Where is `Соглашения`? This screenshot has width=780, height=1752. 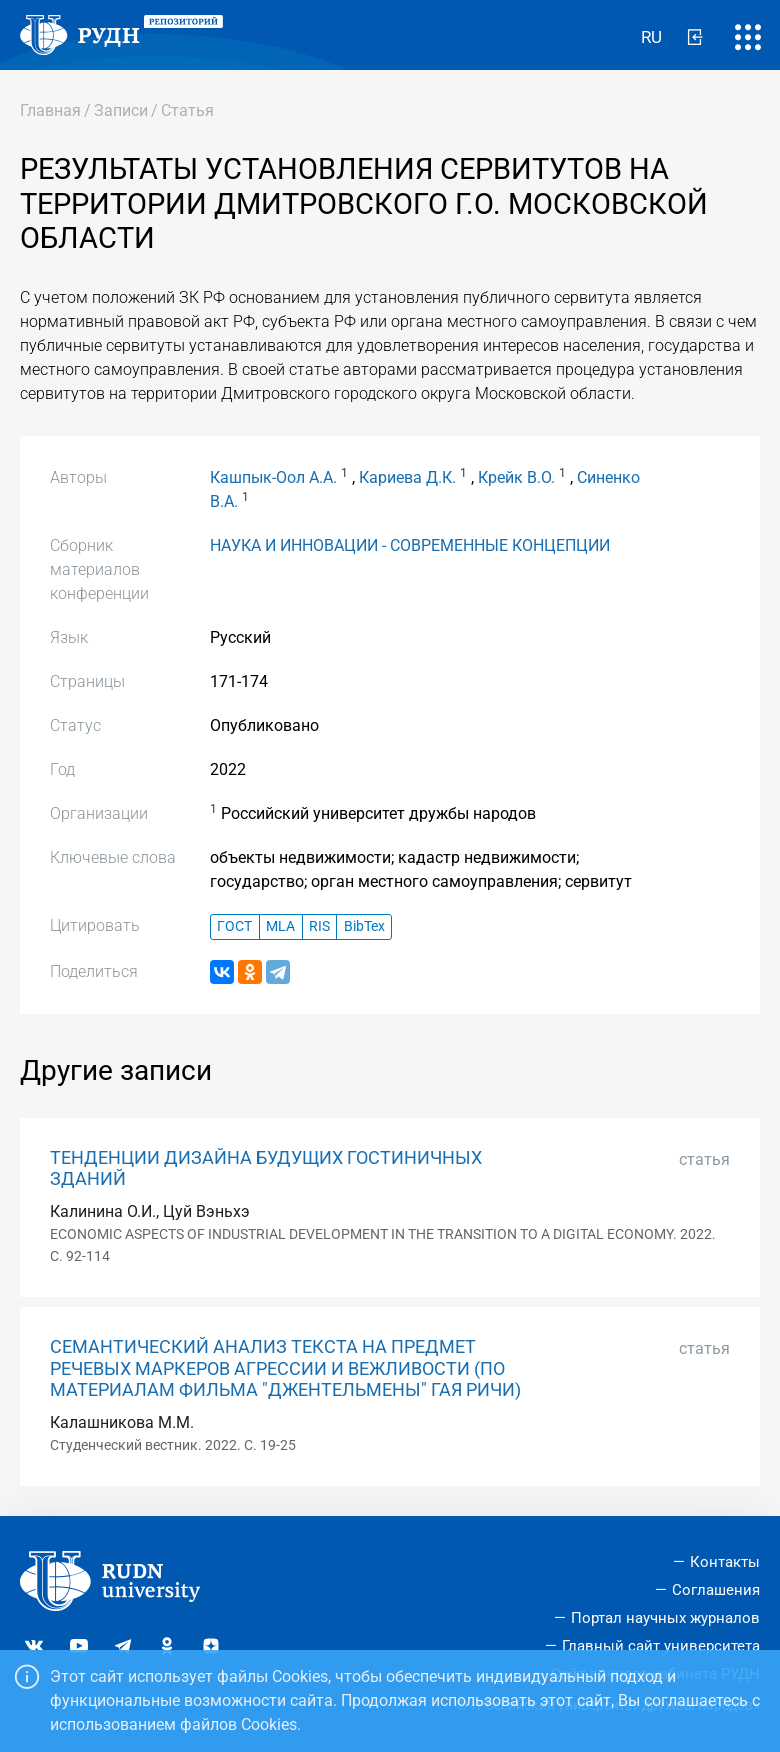
Соглашения is located at coordinates (716, 1590).